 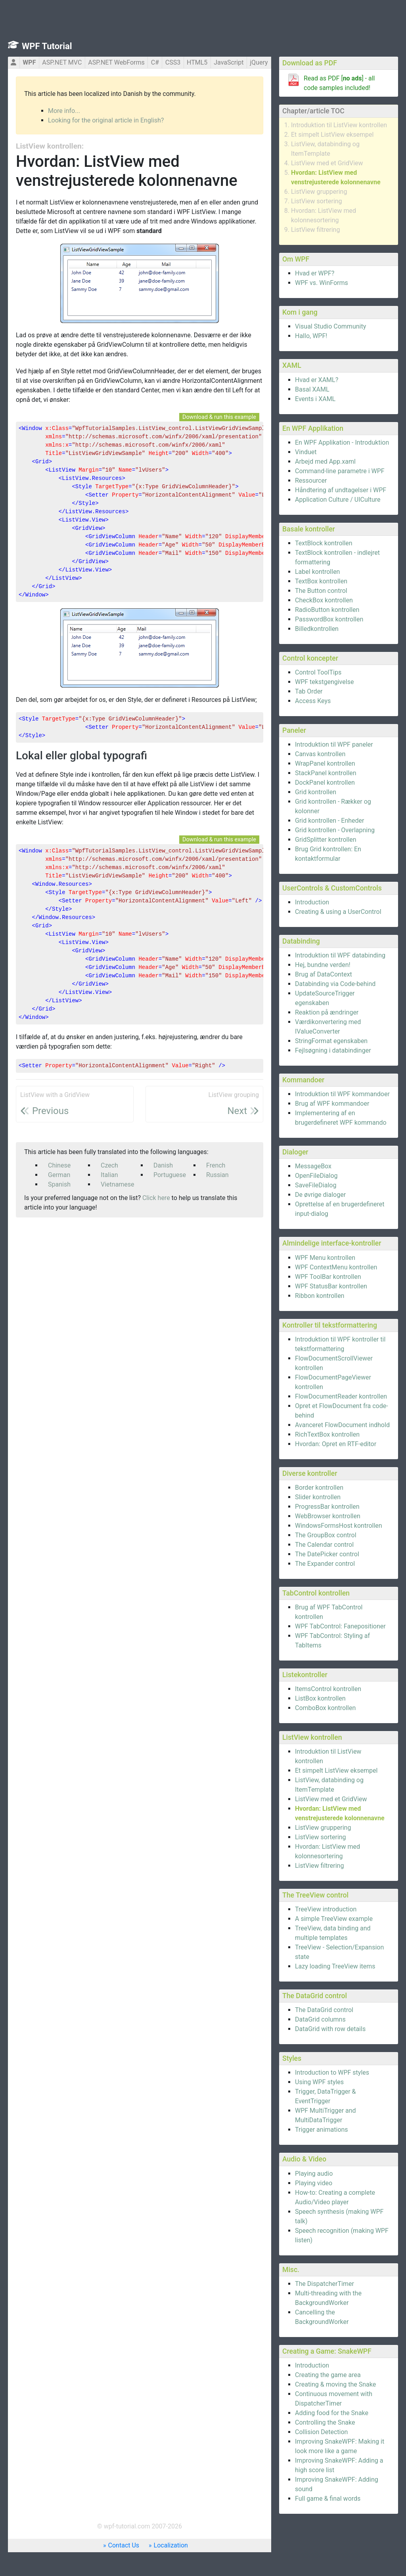 I want to click on Visual Studio Community, so click(x=330, y=326).